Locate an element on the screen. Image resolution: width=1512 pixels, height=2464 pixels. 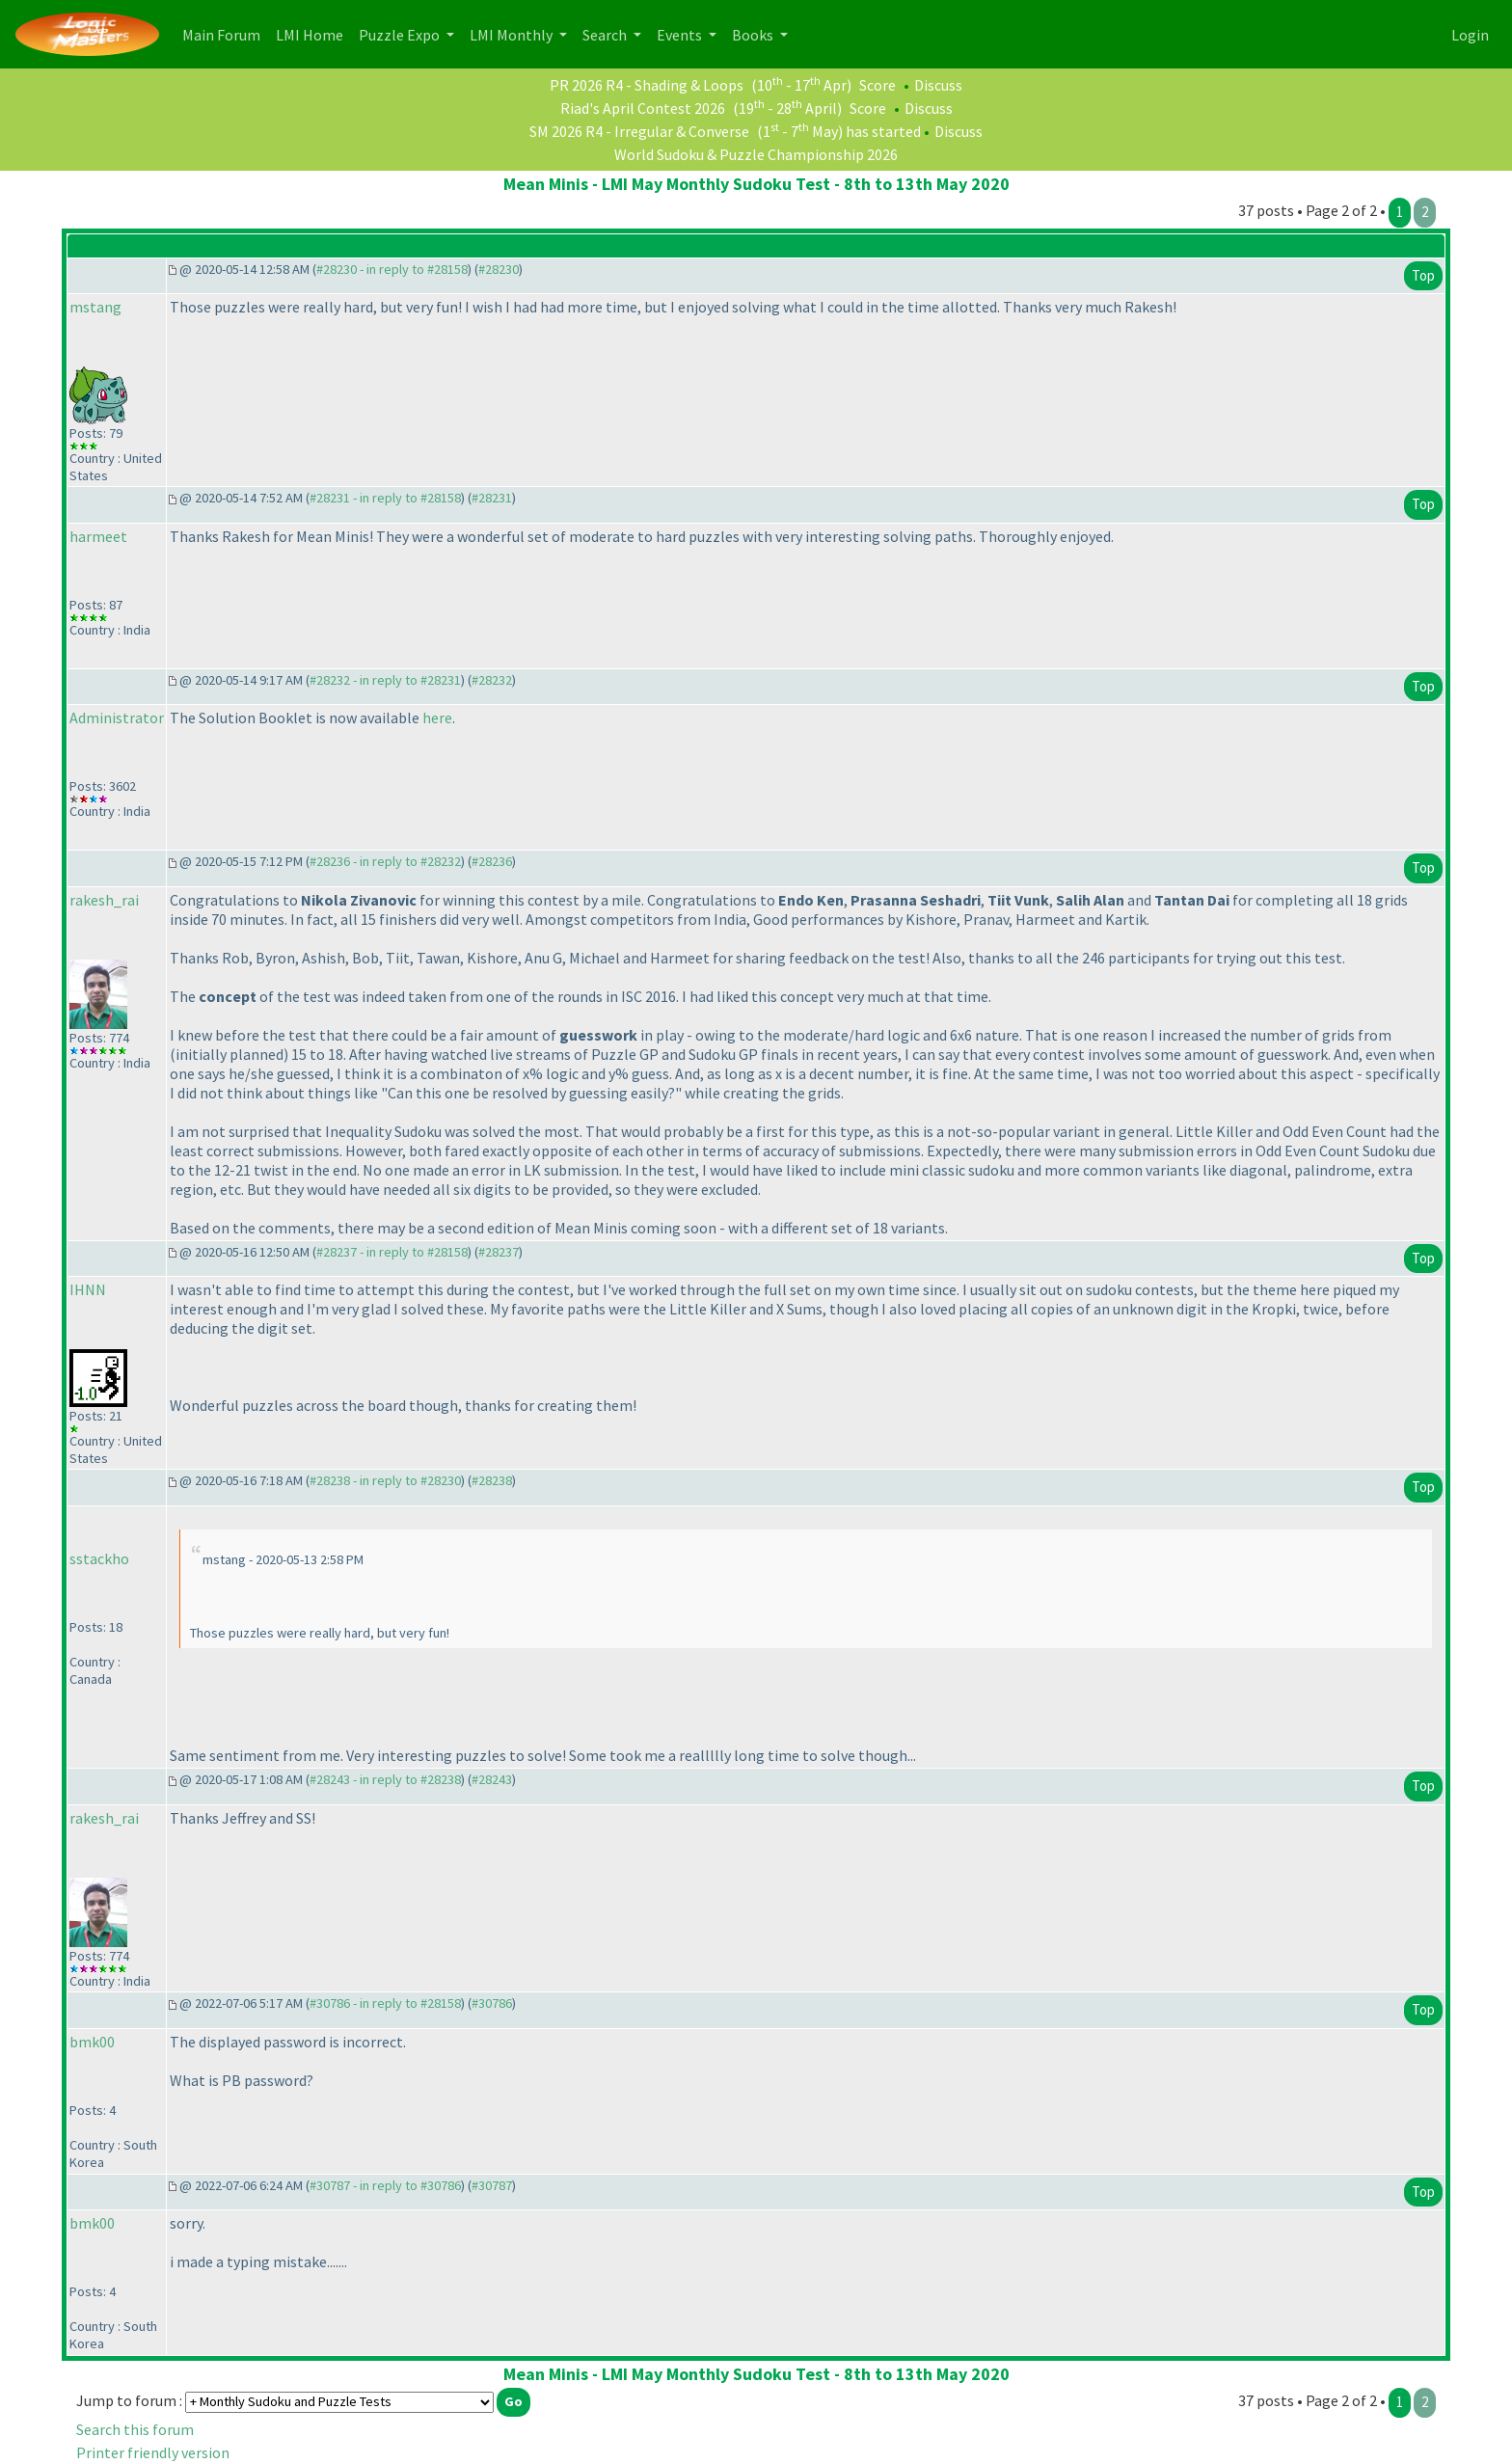
#28231 is located at coordinates (492, 497).